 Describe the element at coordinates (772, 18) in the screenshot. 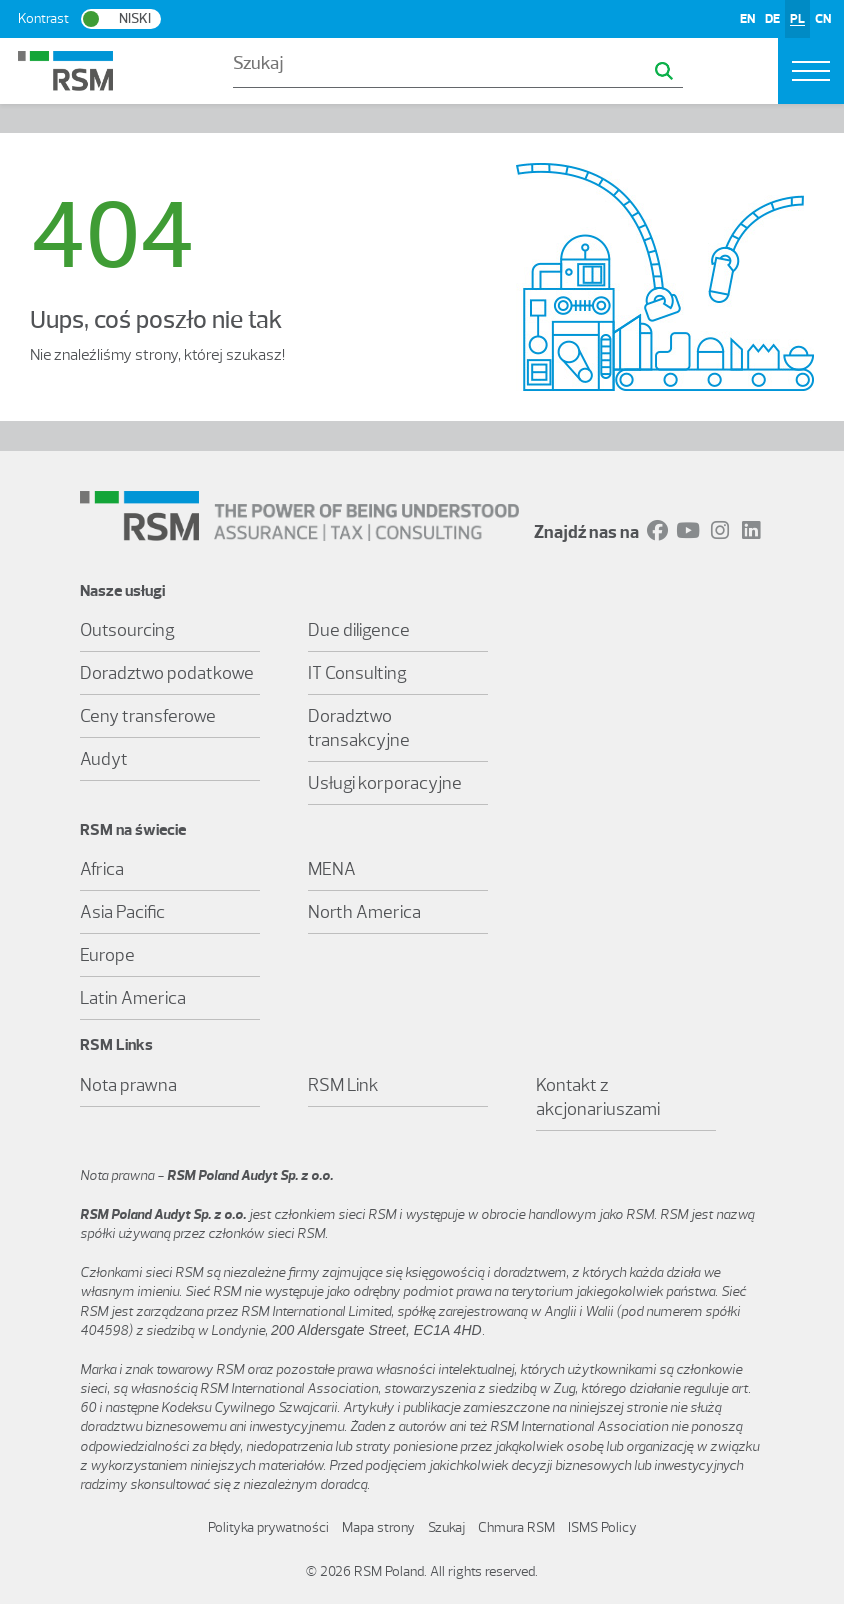

I see `DE` at that location.